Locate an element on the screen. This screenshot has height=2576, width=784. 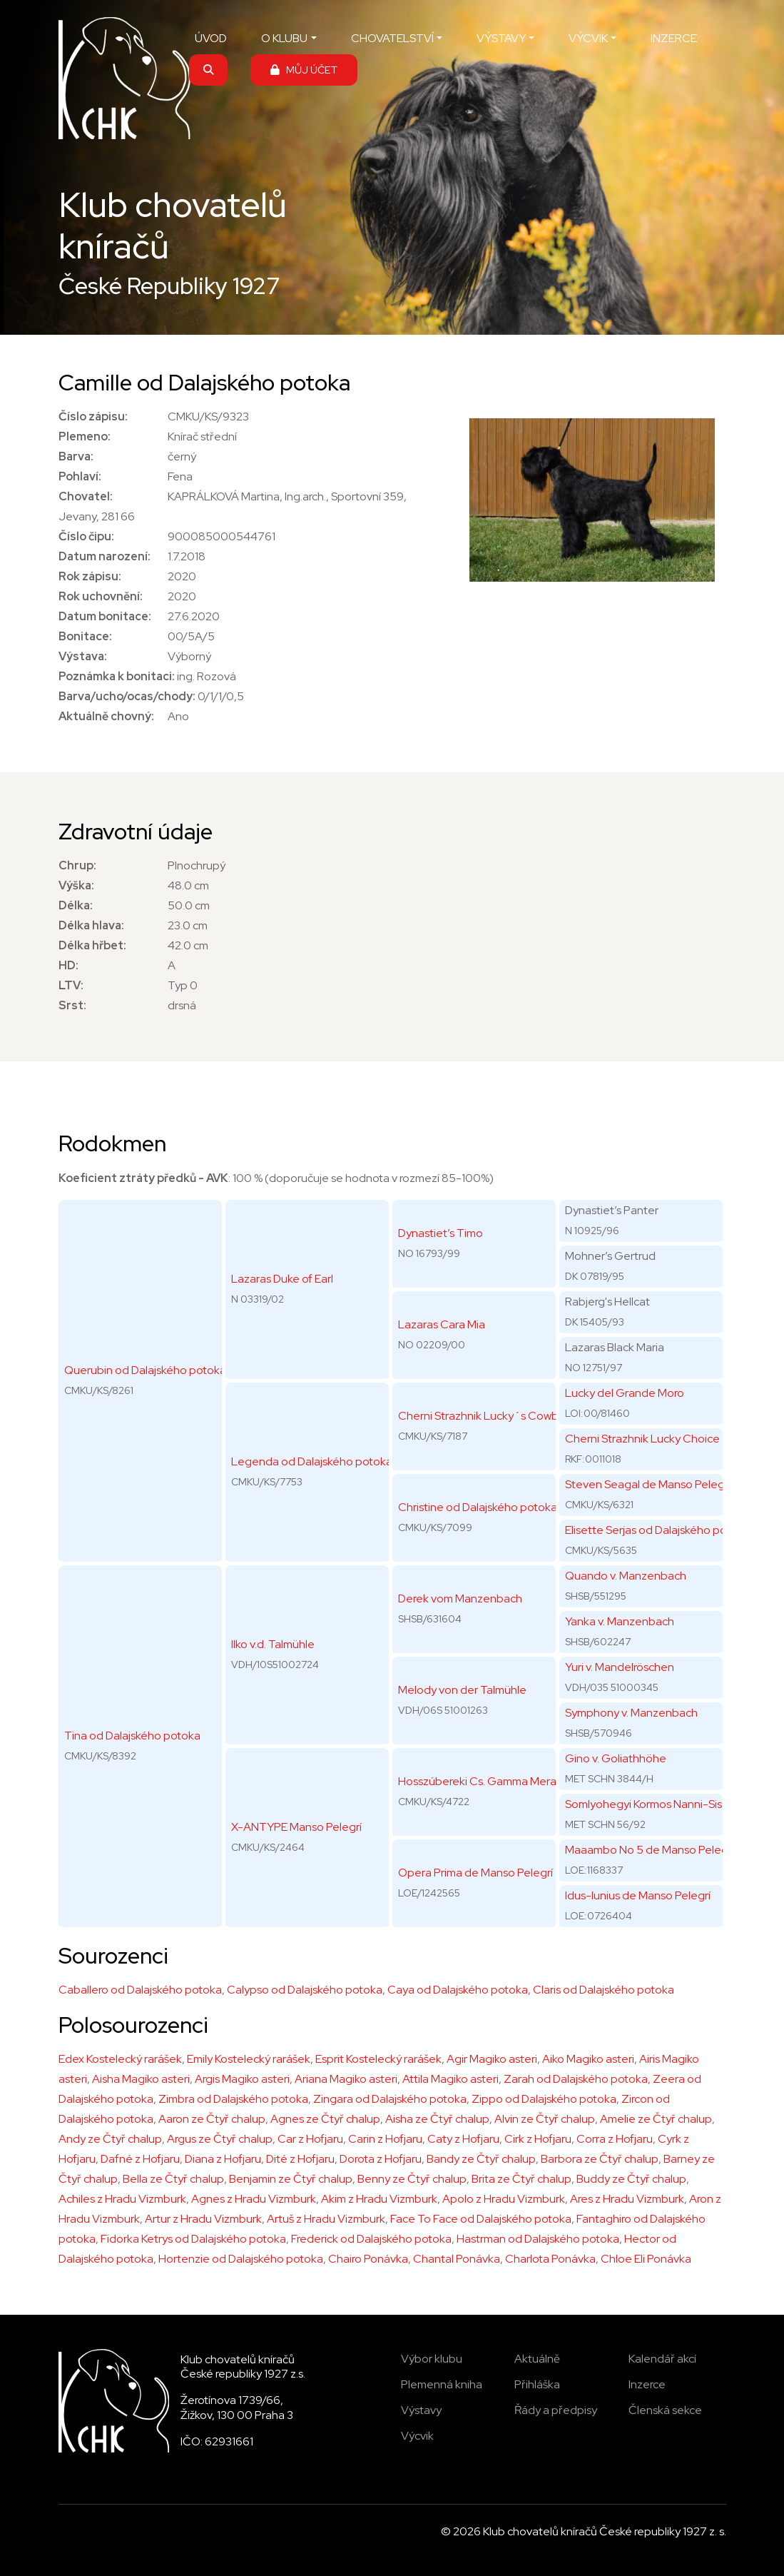
Amelie ze Čtyř chalup is located at coordinates (656, 2118).